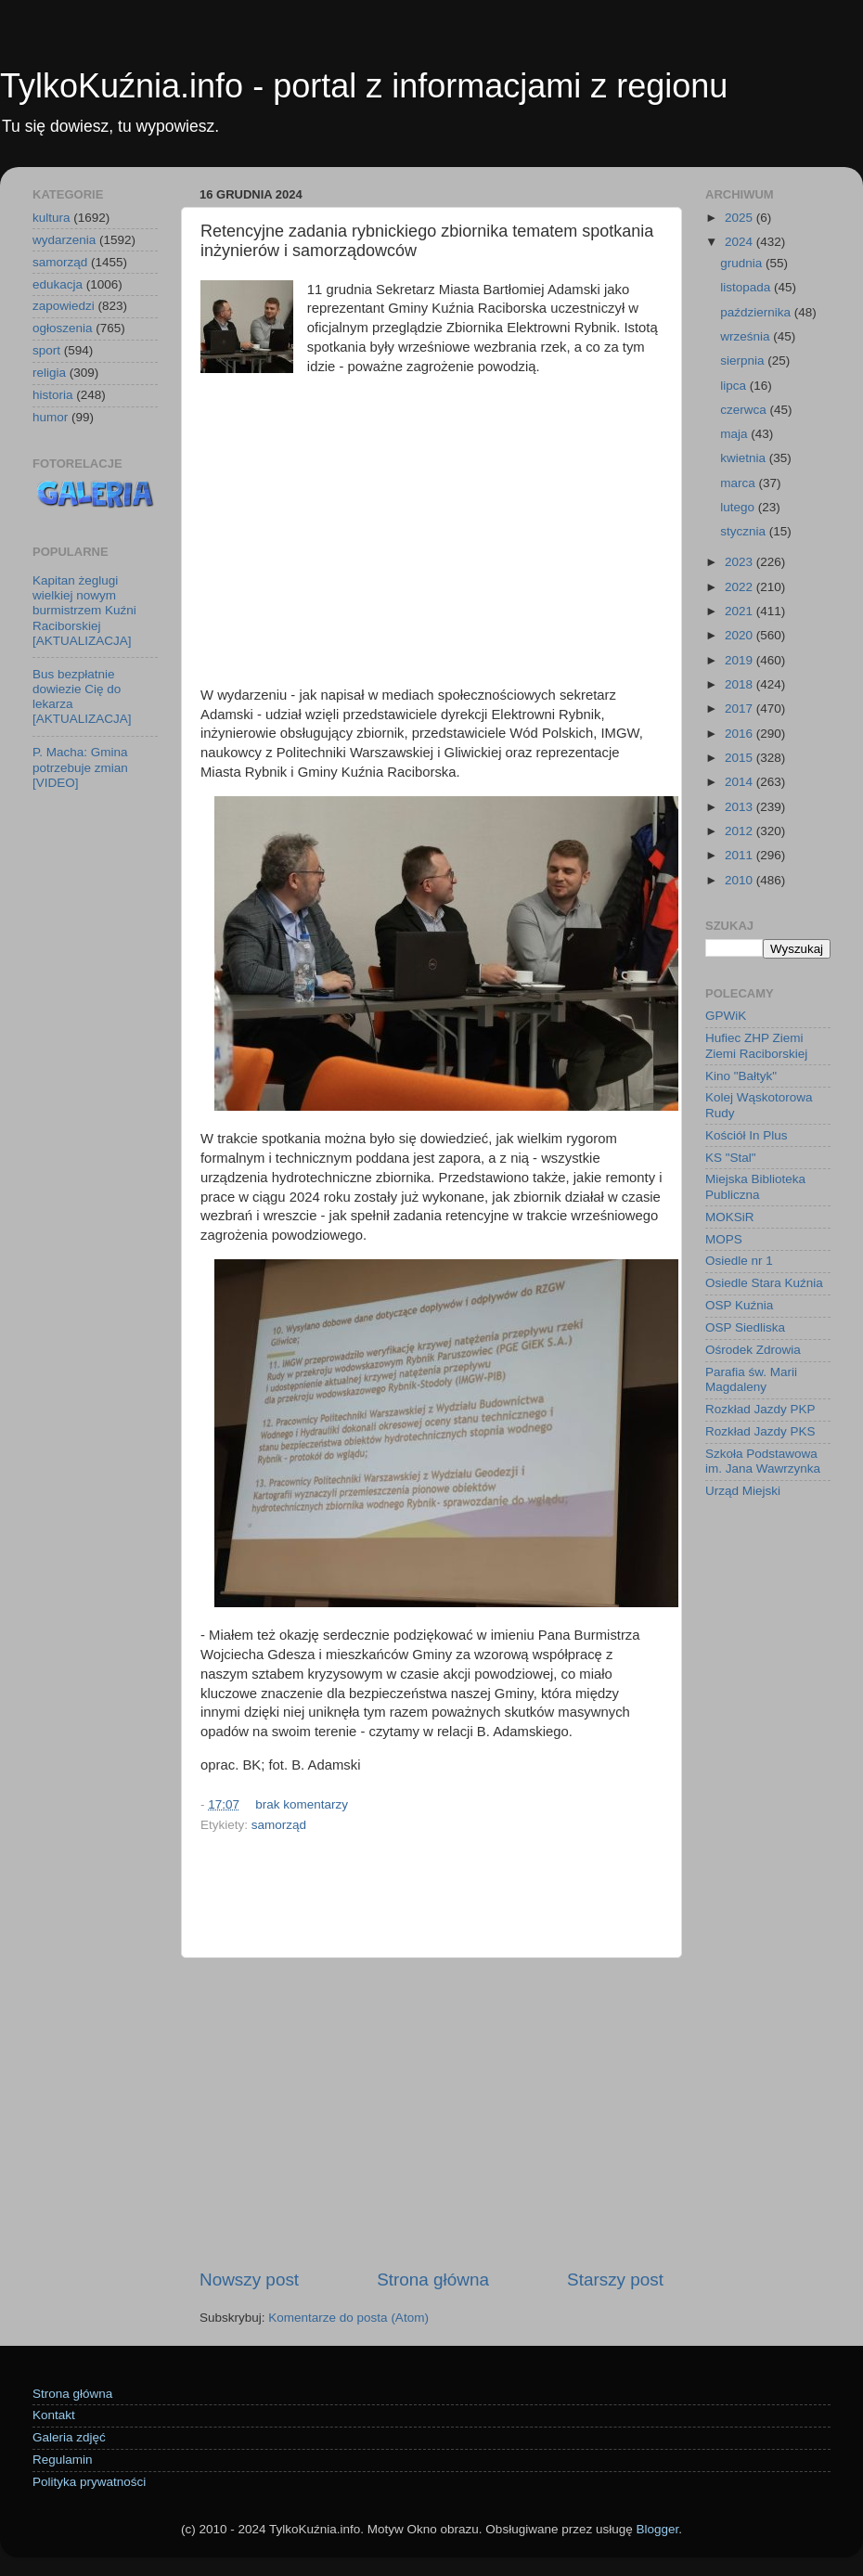 This screenshot has height=2576, width=863. I want to click on Osiedle Stara Kuźnia, so click(764, 1283).